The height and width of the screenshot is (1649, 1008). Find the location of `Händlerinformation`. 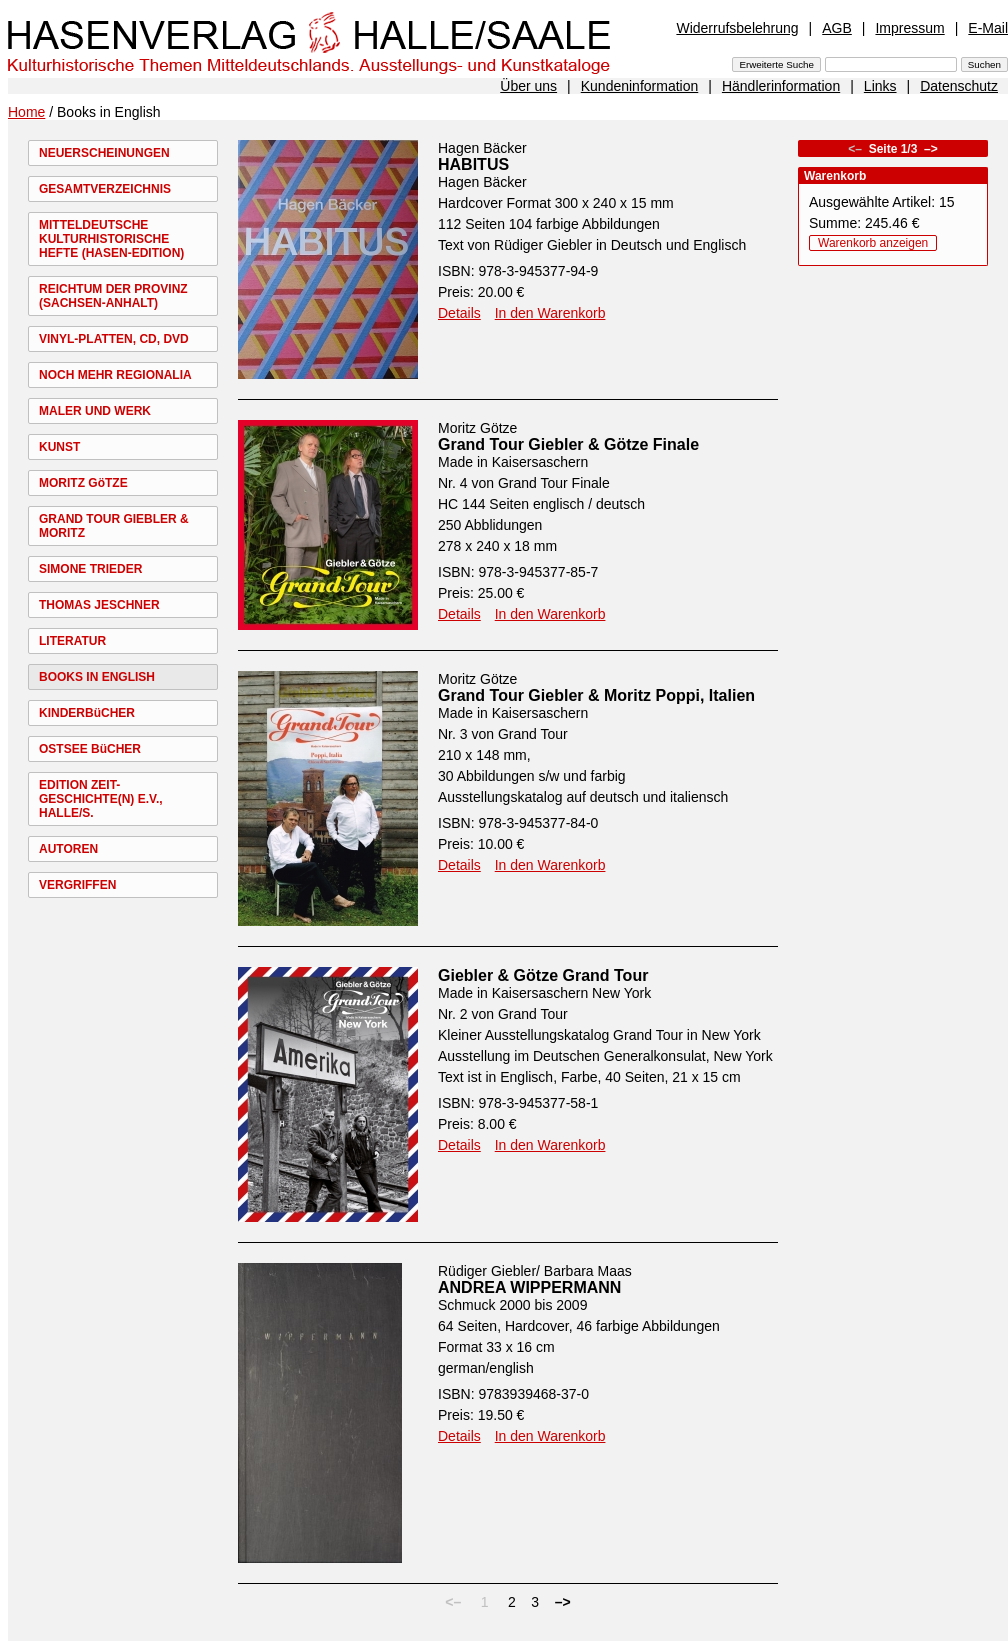

Händlerinformation is located at coordinates (781, 86).